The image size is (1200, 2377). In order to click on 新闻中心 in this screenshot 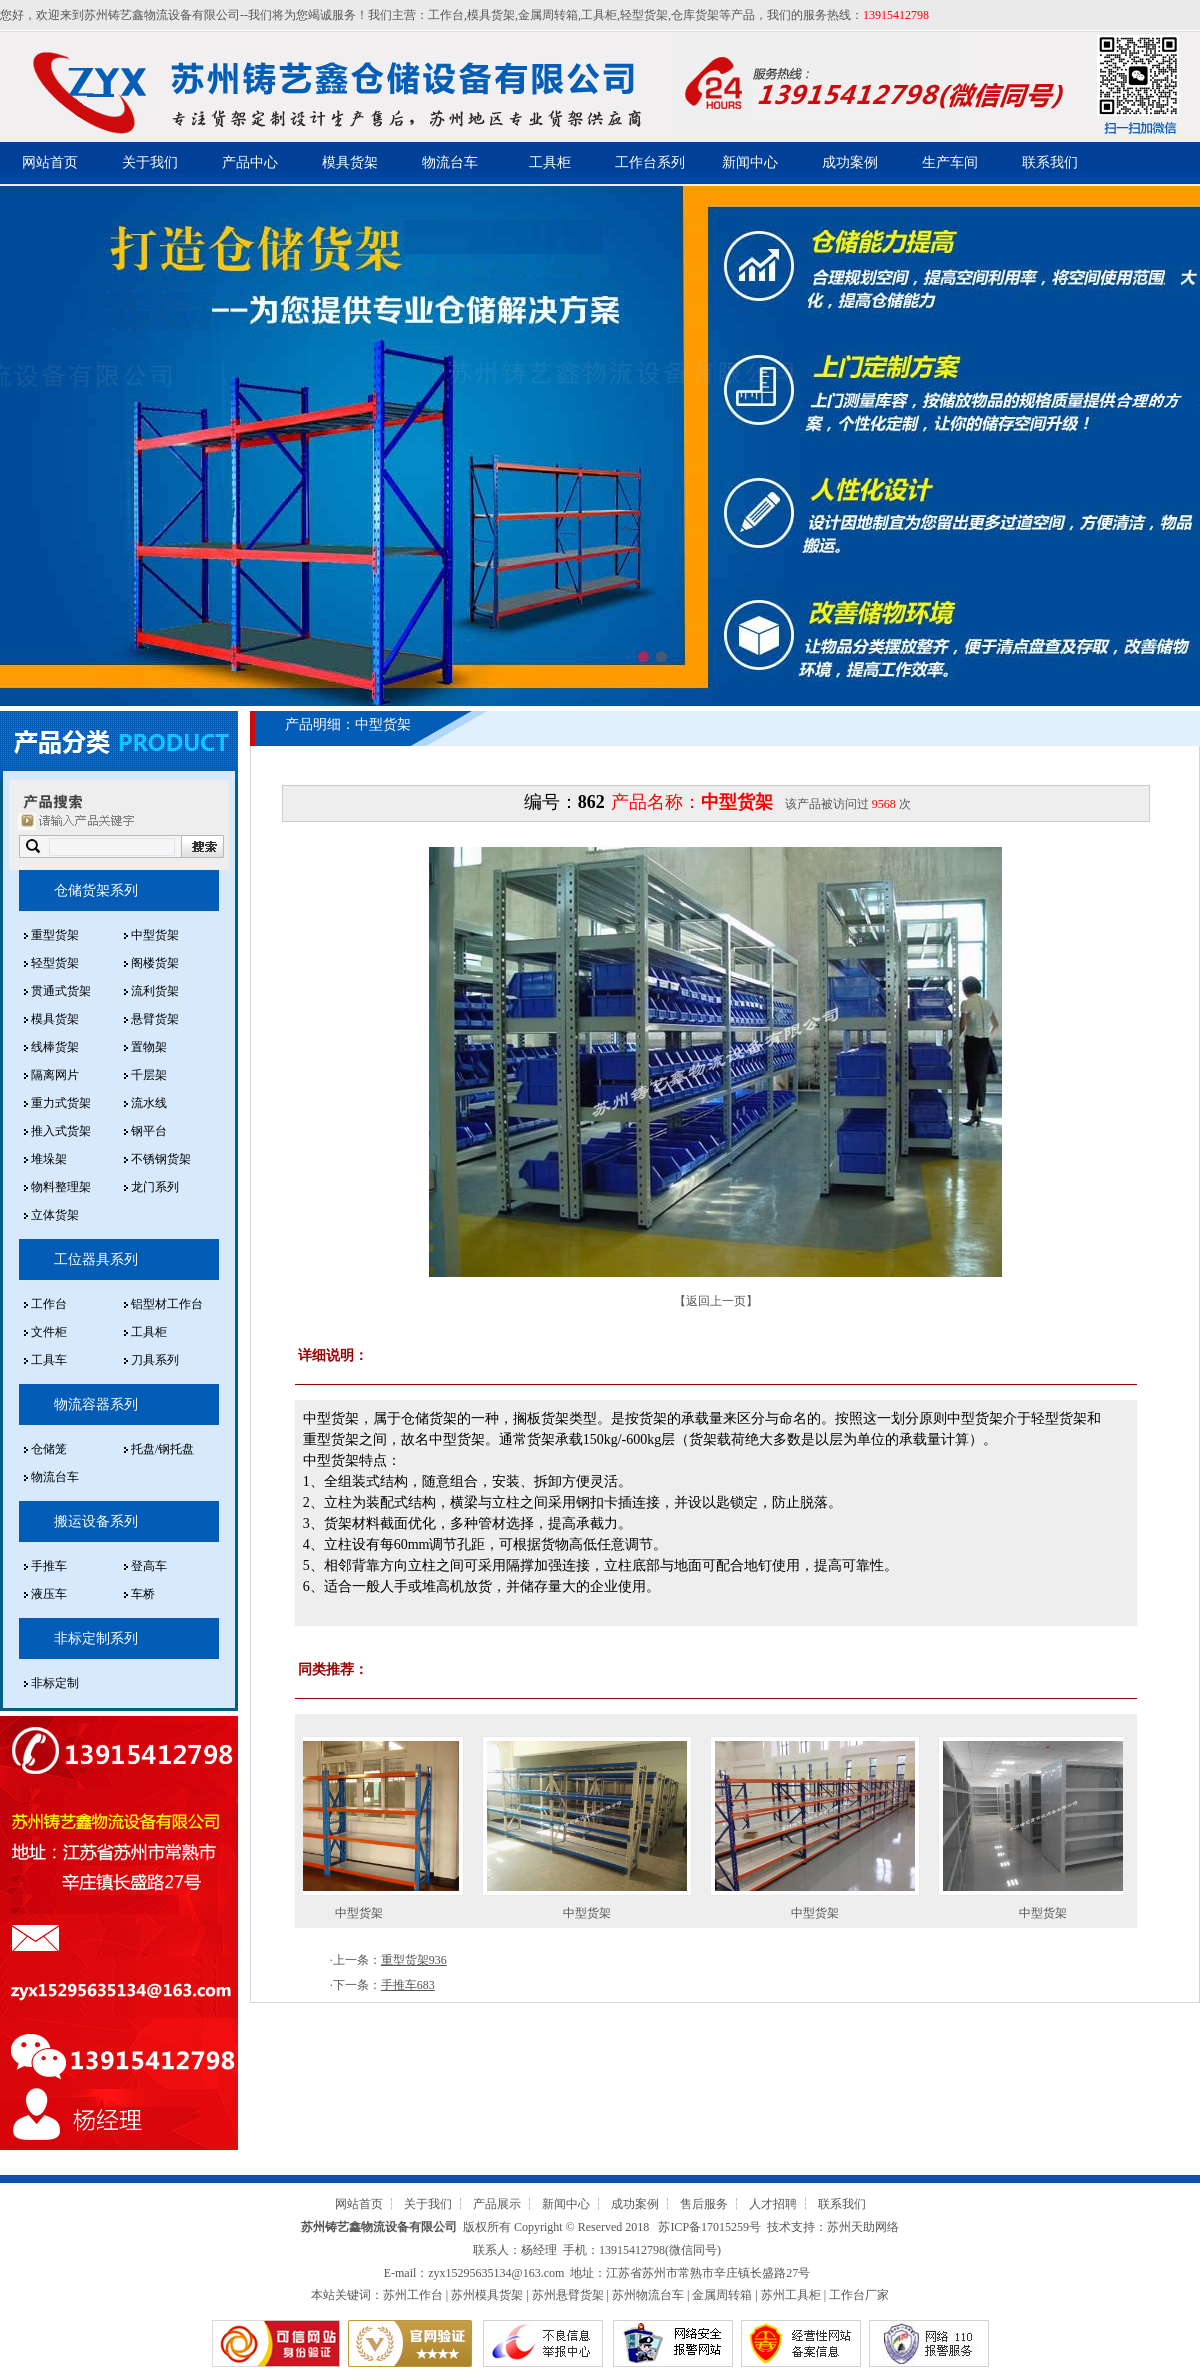, I will do `click(750, 162)`.